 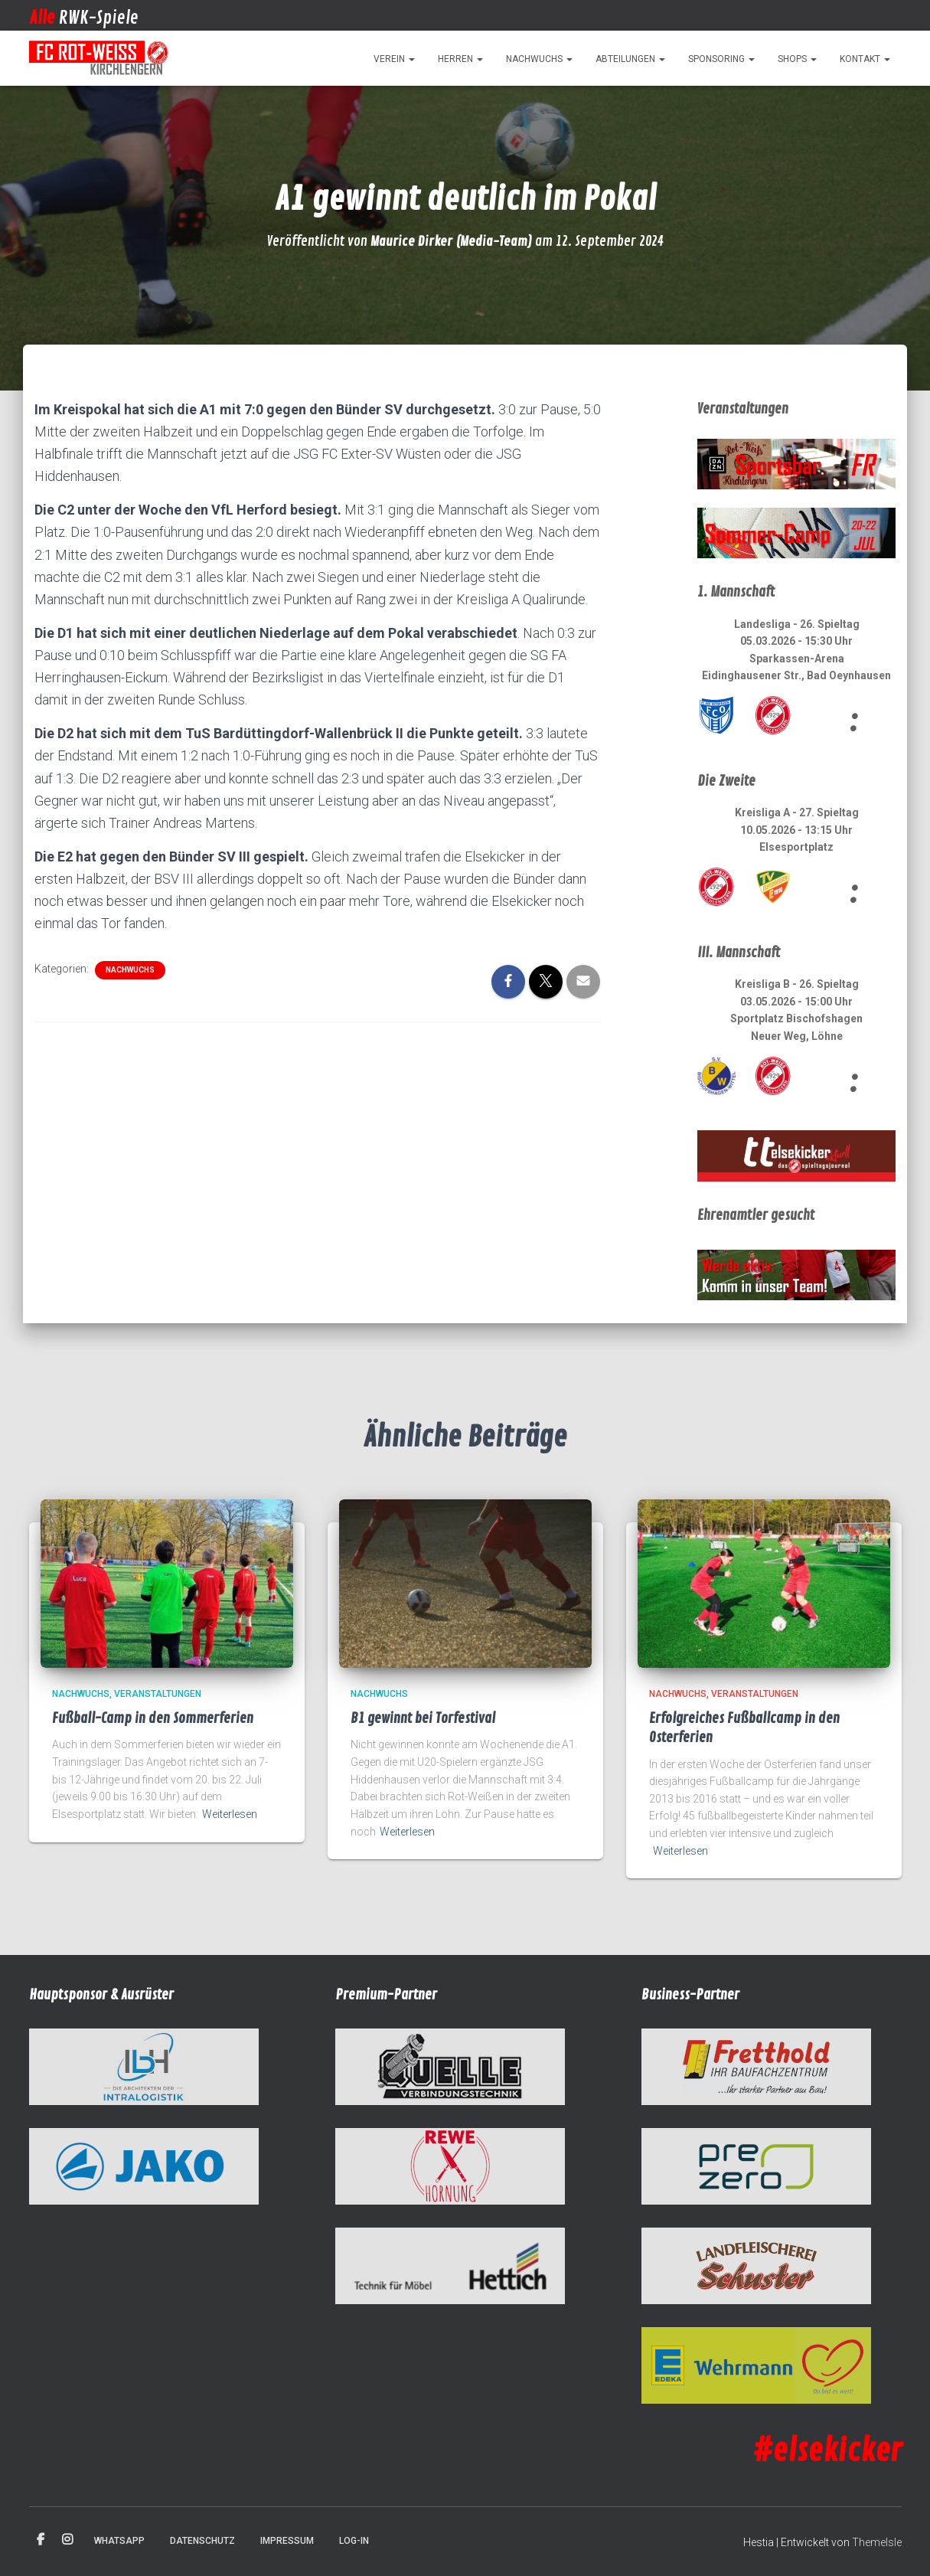 What do you see at coordinates (202, 2540) in the screenshot?
I see `Datenschutz` at bounding box center [202, 2540].